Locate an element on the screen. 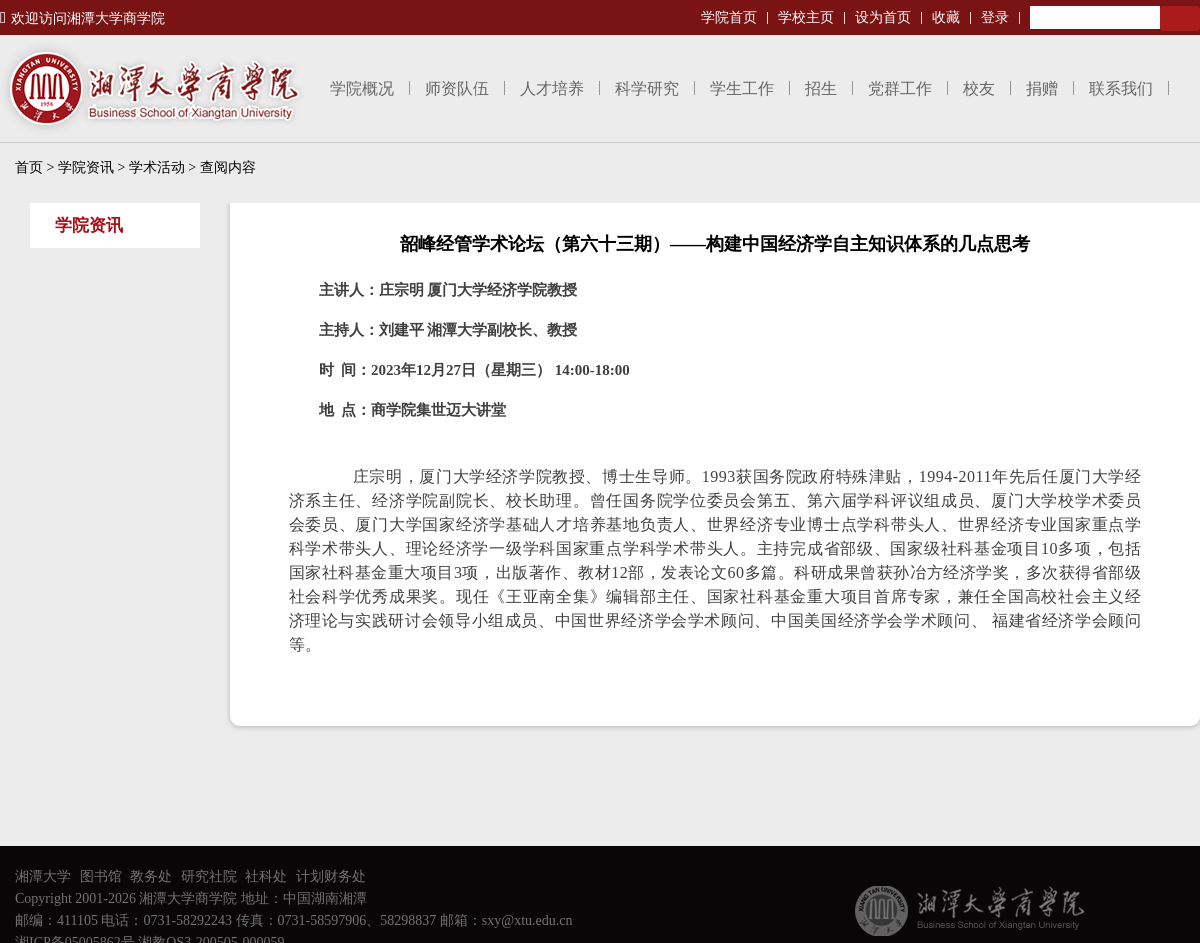 The image size is (1200, 943). 登录 is located at coordinates (995, 17).